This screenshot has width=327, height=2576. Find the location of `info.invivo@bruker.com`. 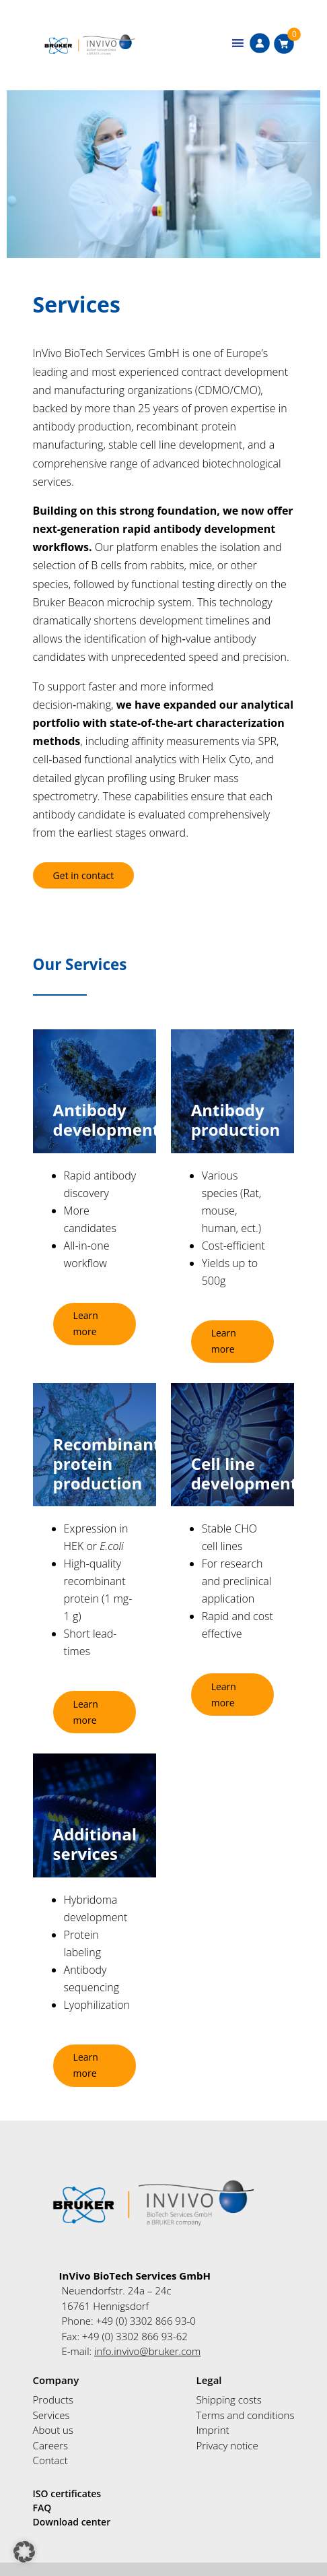

info.invivo@bruker.com is located at coordinates (147, 2351).